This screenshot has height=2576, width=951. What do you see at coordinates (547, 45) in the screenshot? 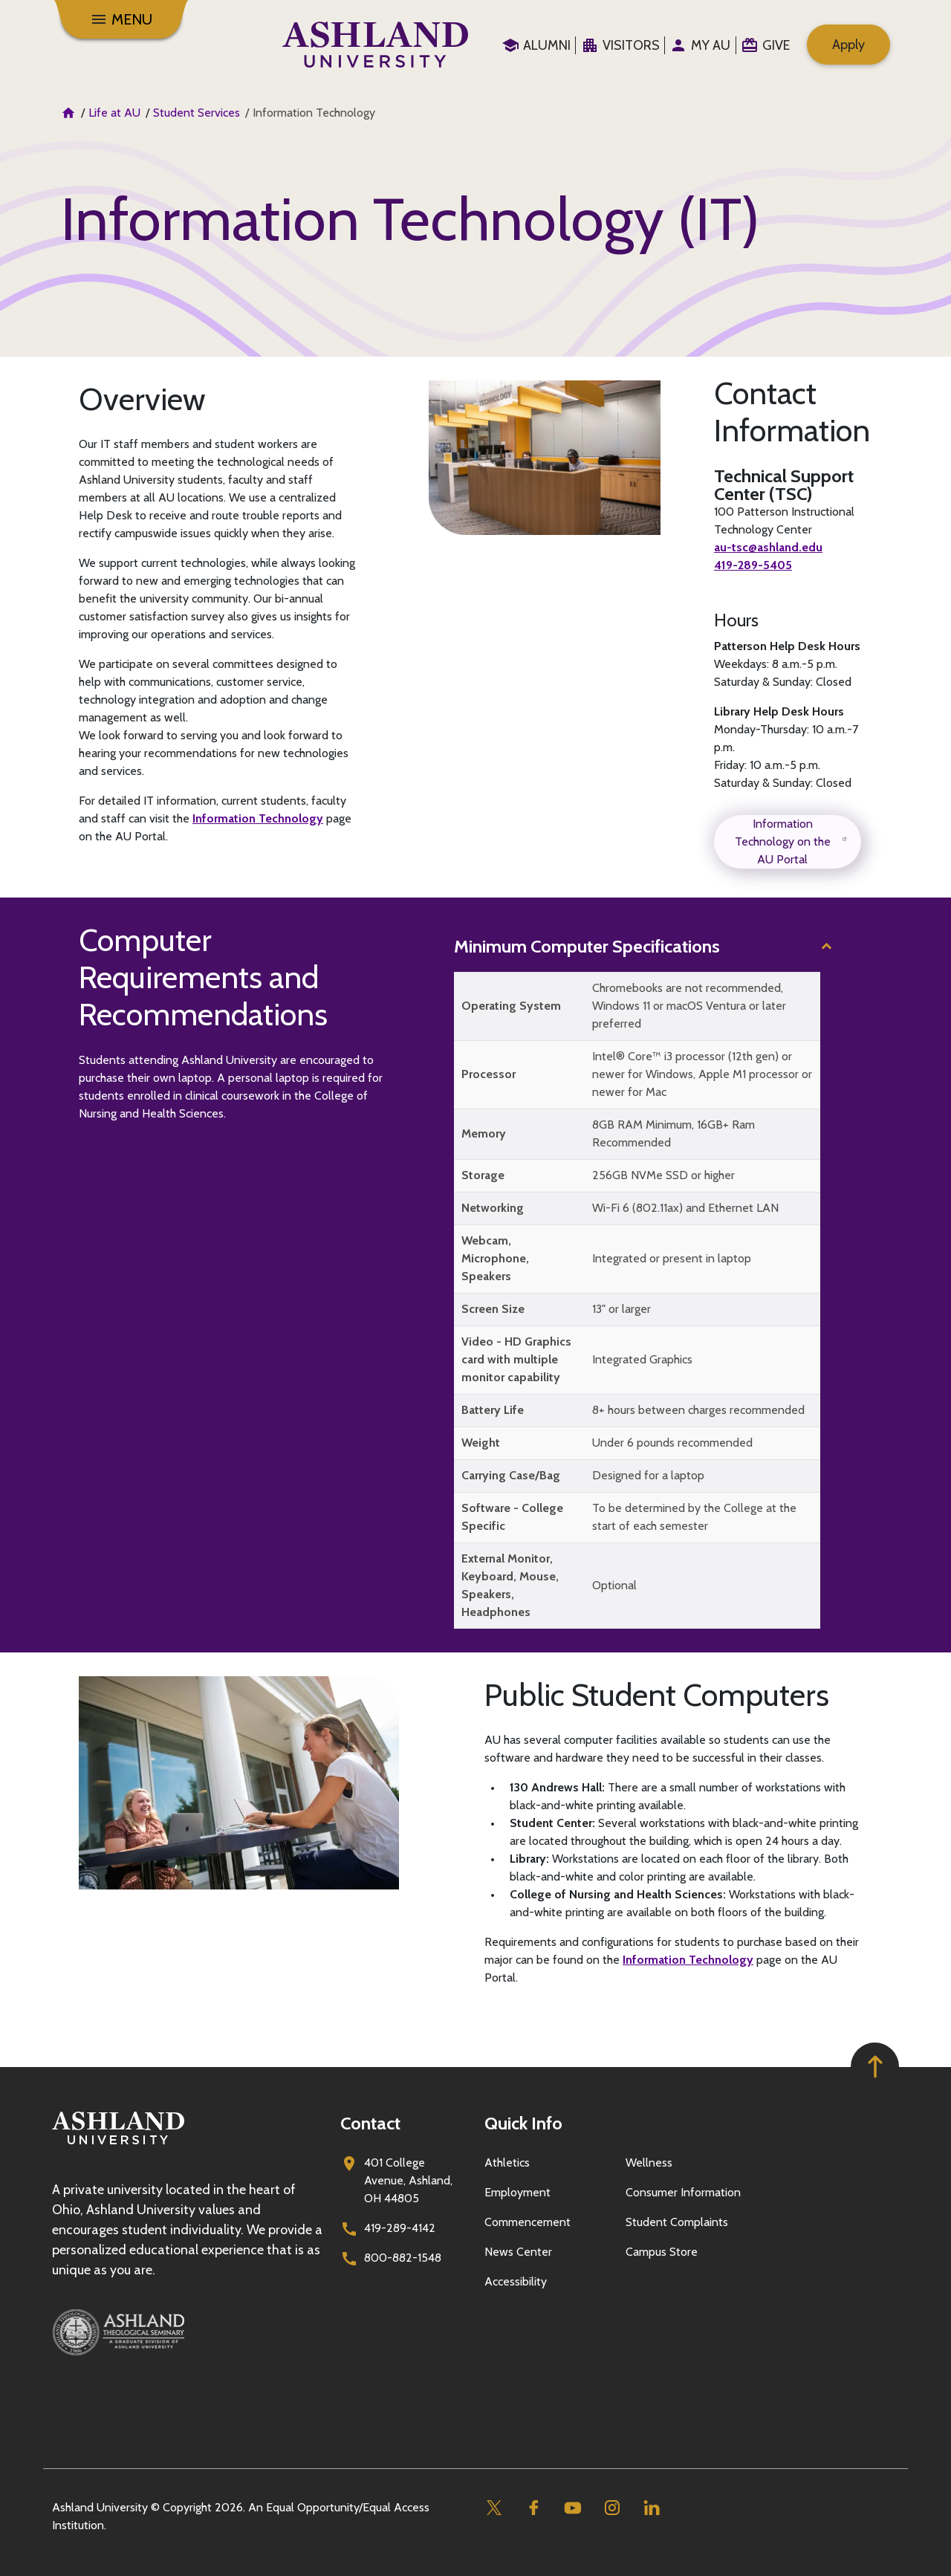
I see `Alumni [menuitem]` at bounding box center [547, 45].